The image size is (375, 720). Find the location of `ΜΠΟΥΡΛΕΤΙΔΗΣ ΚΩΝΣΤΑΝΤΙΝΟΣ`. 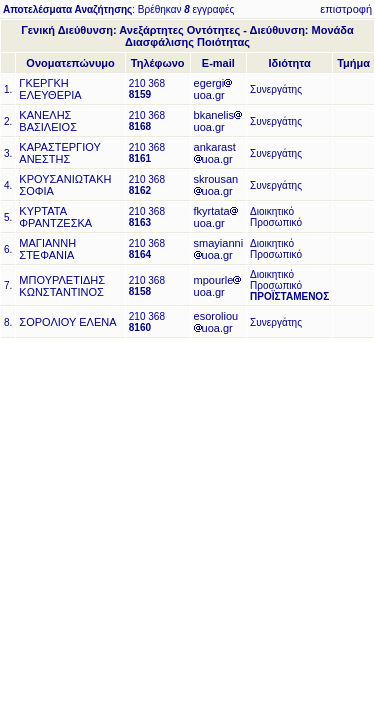

ΜΠΟΥΡΛΕΤΙΔΗΣ ΚΩΝΣΤΑΝΤΙΝΟΣ is located at coordinates (62, 286).